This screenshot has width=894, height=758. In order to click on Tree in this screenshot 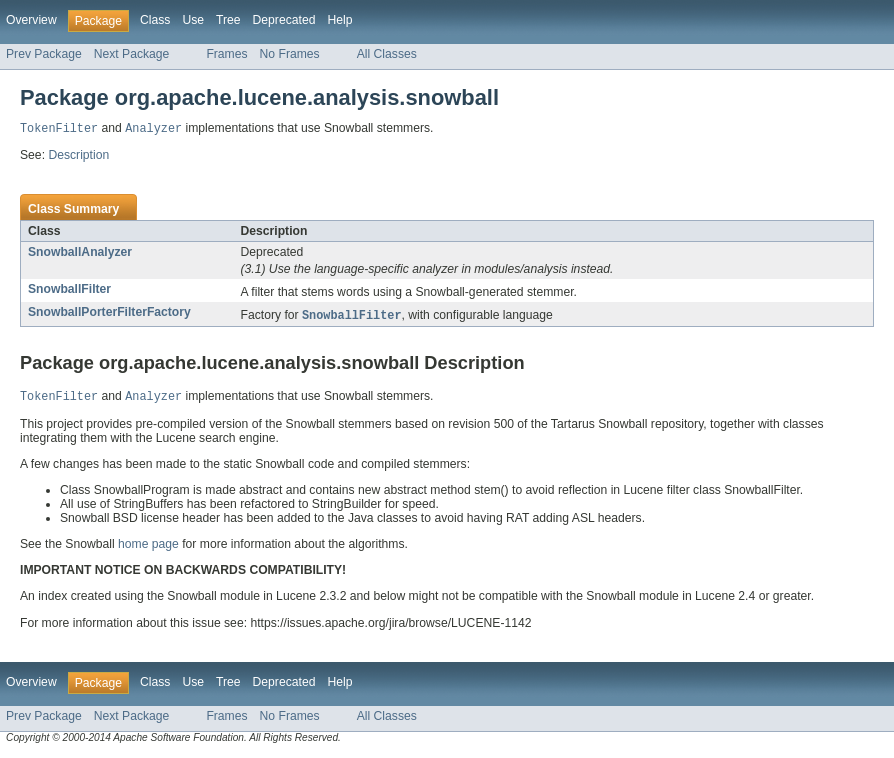, I will do `click(228, 20)`.